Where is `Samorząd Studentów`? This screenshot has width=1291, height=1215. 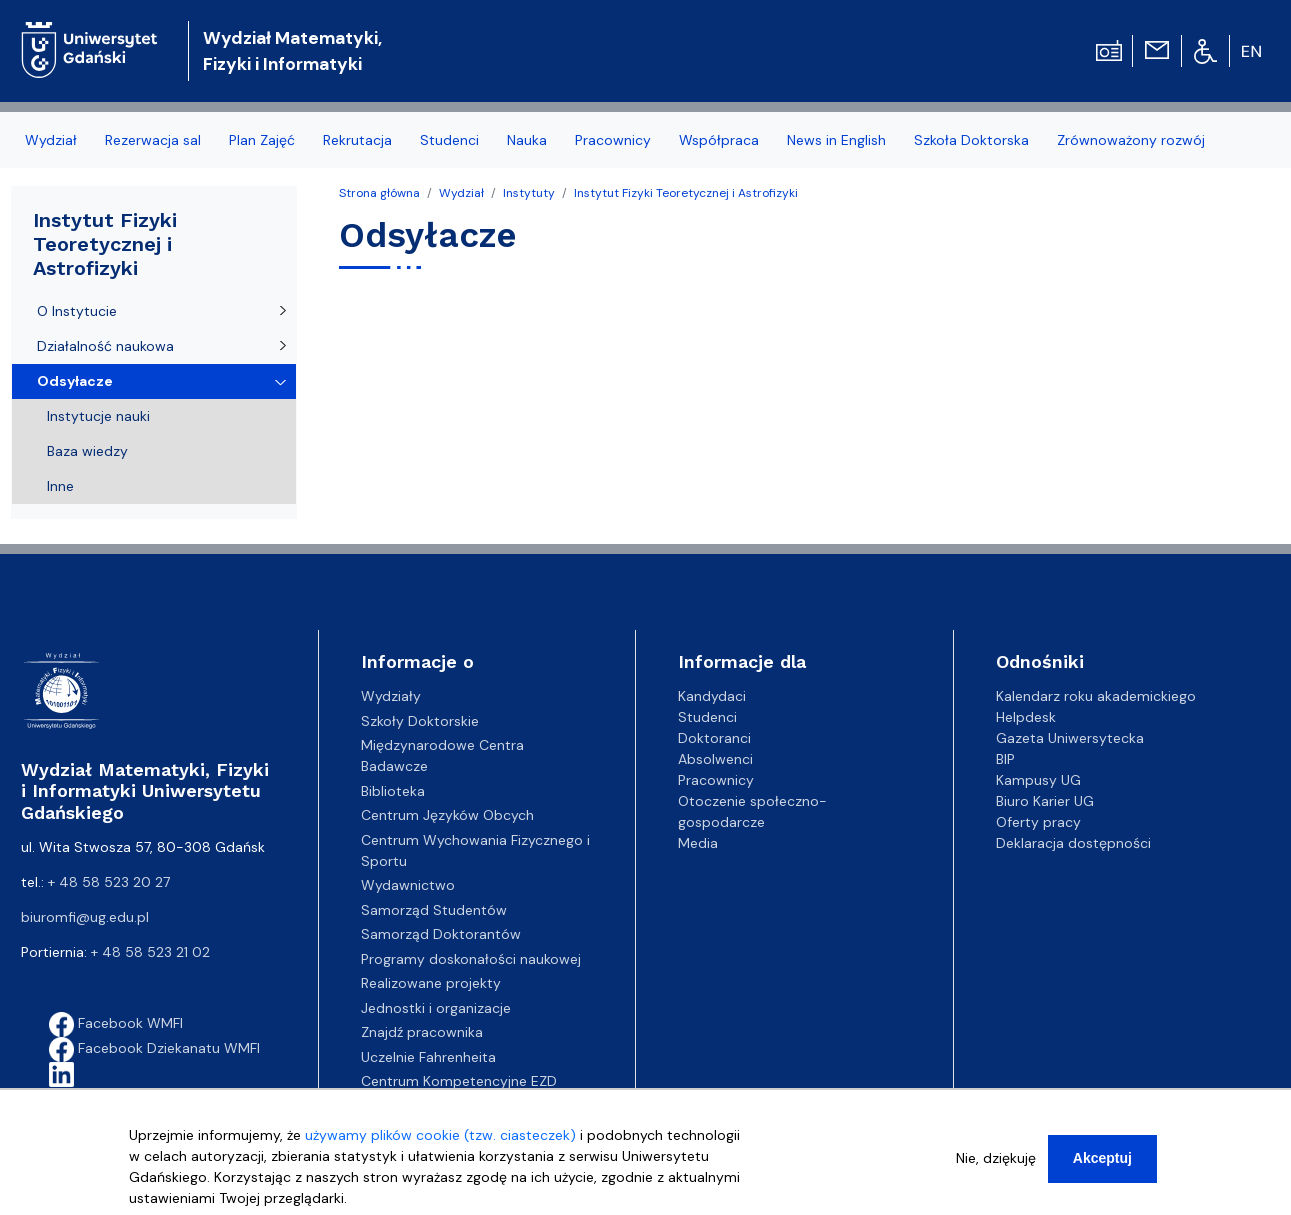
Samorząd Studentów is located at coordinates (434, 910).